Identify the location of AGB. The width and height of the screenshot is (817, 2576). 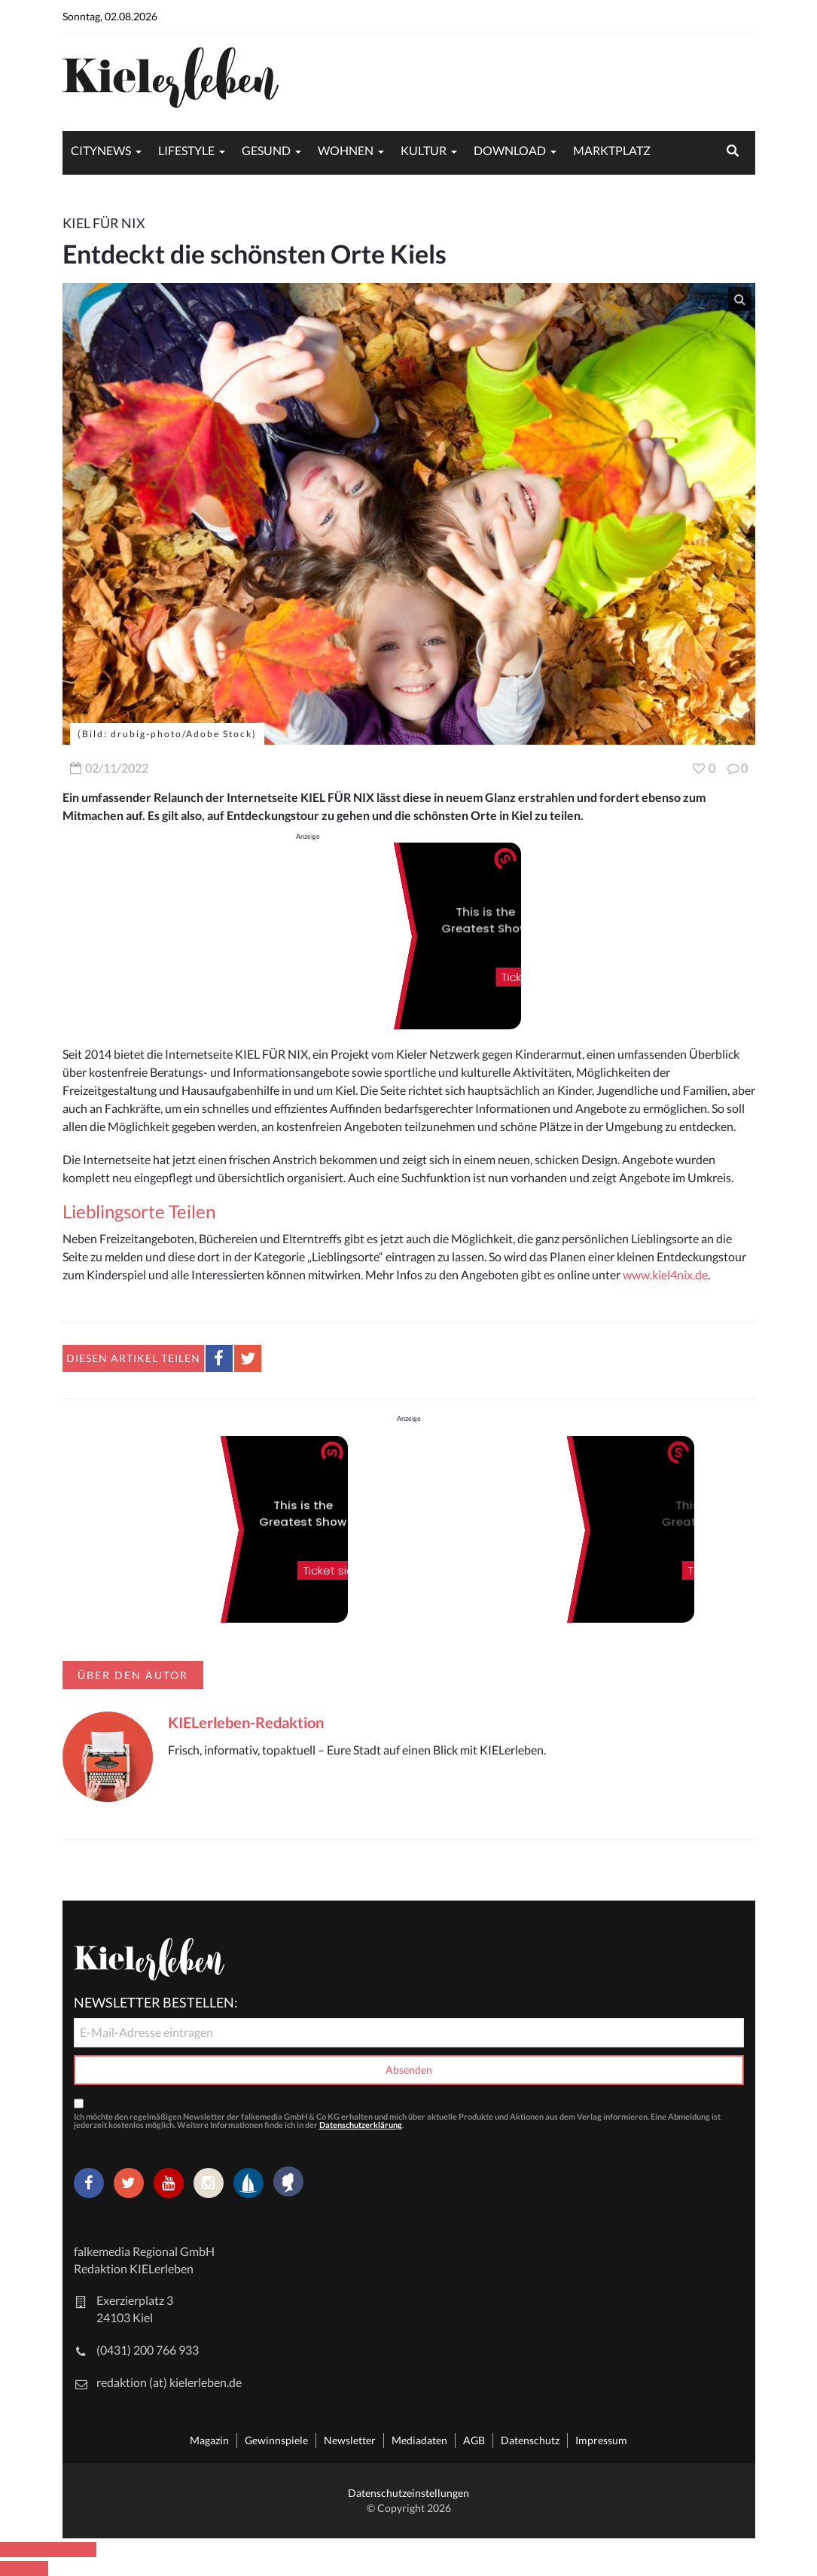
(474, 2440).